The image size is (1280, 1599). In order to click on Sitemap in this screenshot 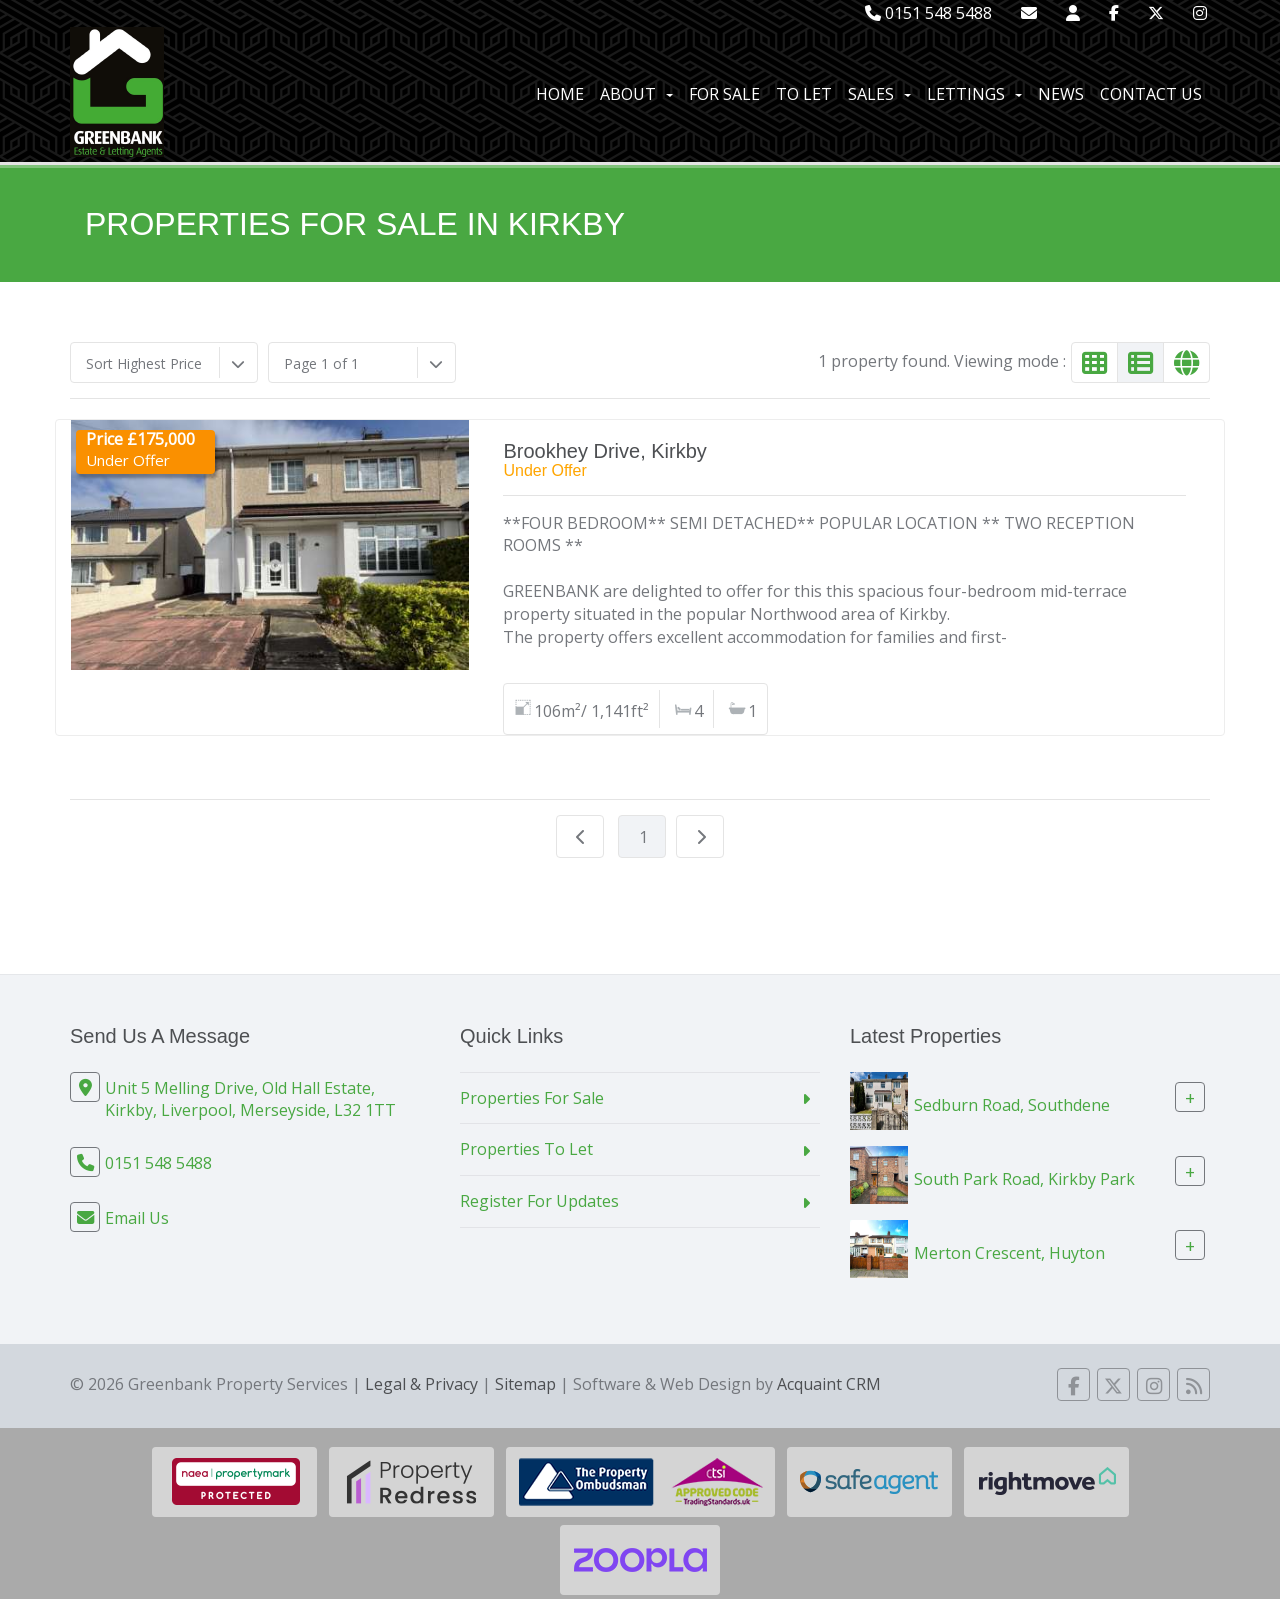, I will do `click(525, 1384)`.